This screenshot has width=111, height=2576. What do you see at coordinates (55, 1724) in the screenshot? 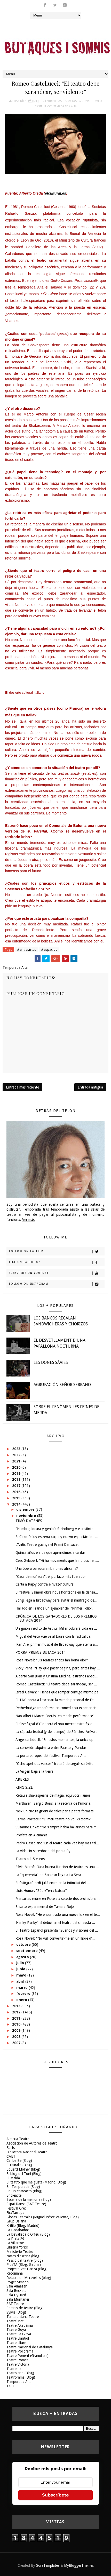
I see `El Sismògraf d'Olot serà el nou mercat estratègic ...` at bounding box center [55, 1724].